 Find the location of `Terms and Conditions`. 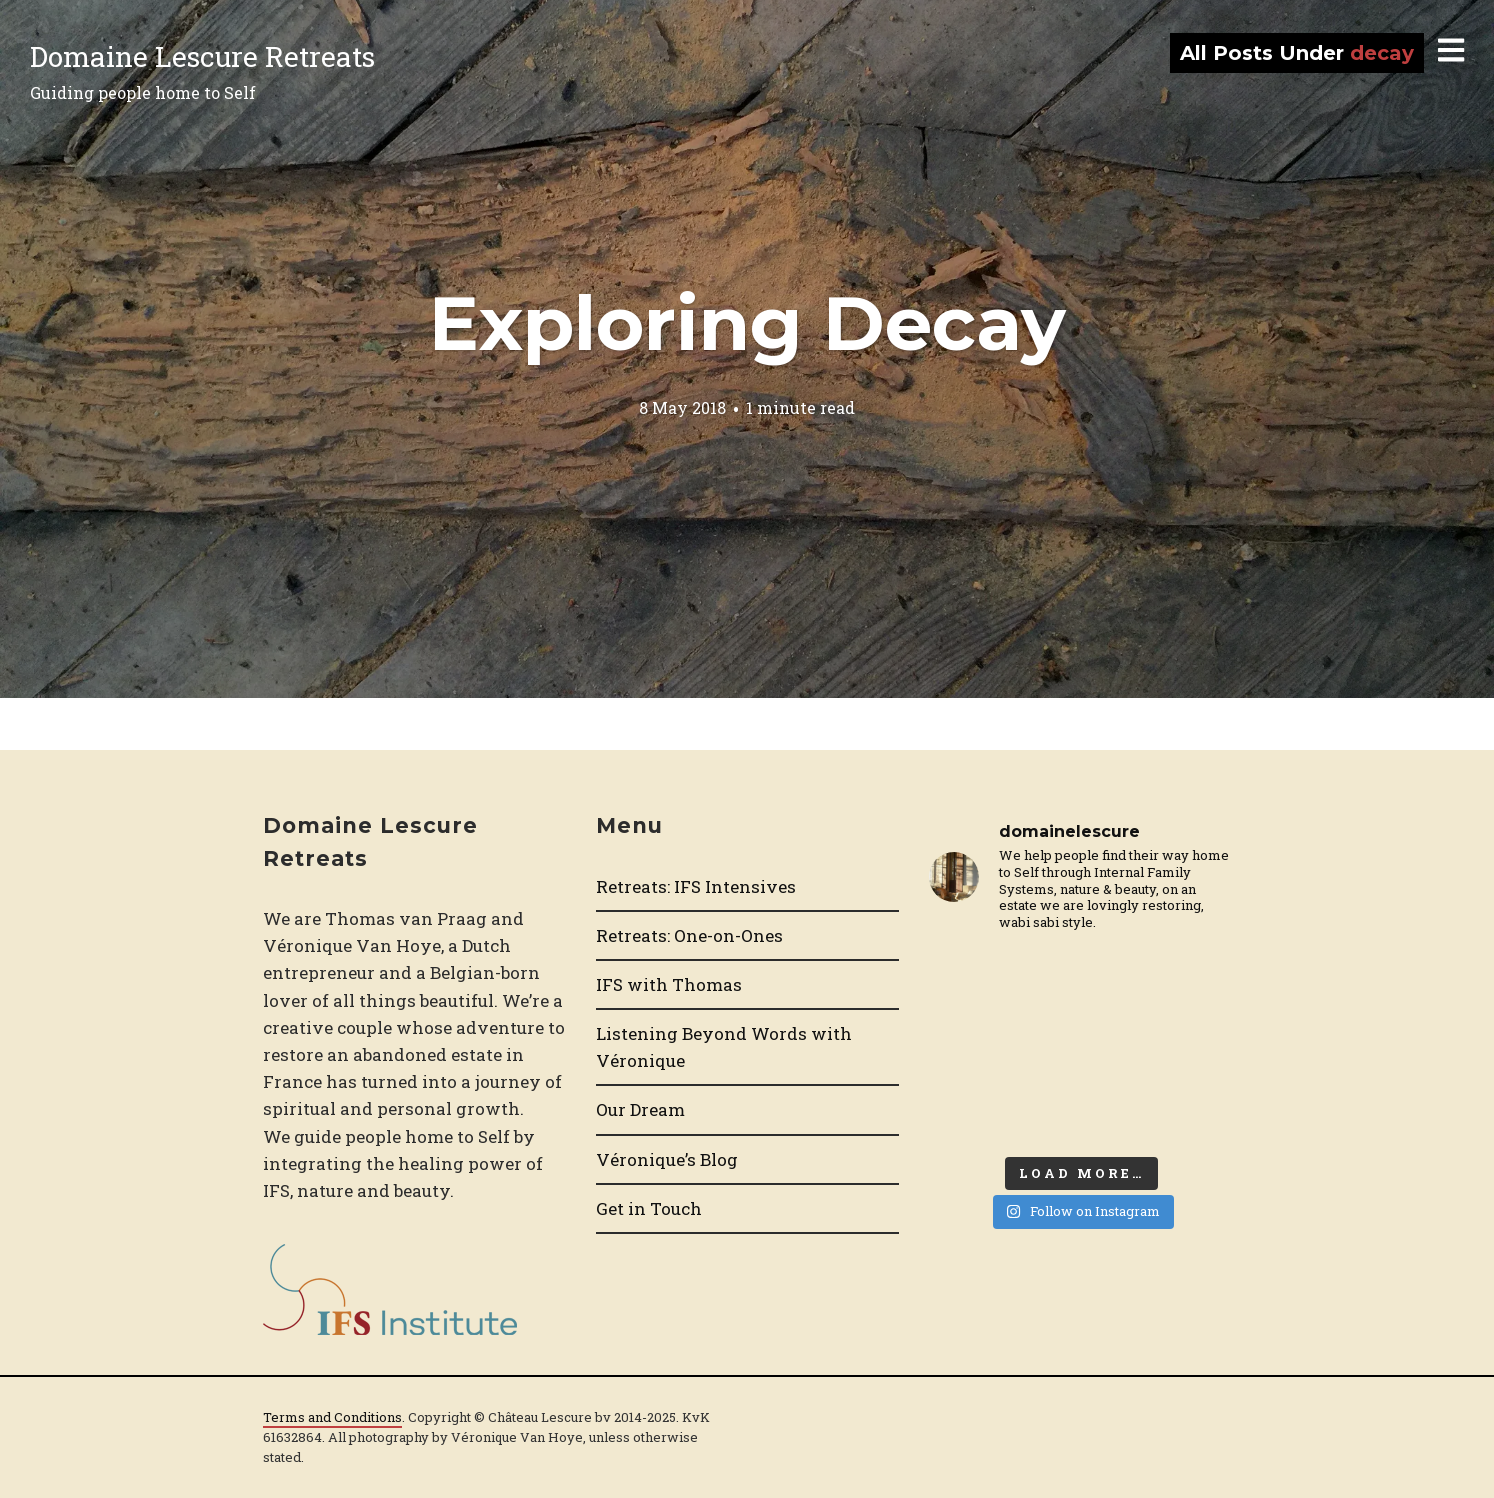

Terms and Conditions is located at coordinates (332, 1417).